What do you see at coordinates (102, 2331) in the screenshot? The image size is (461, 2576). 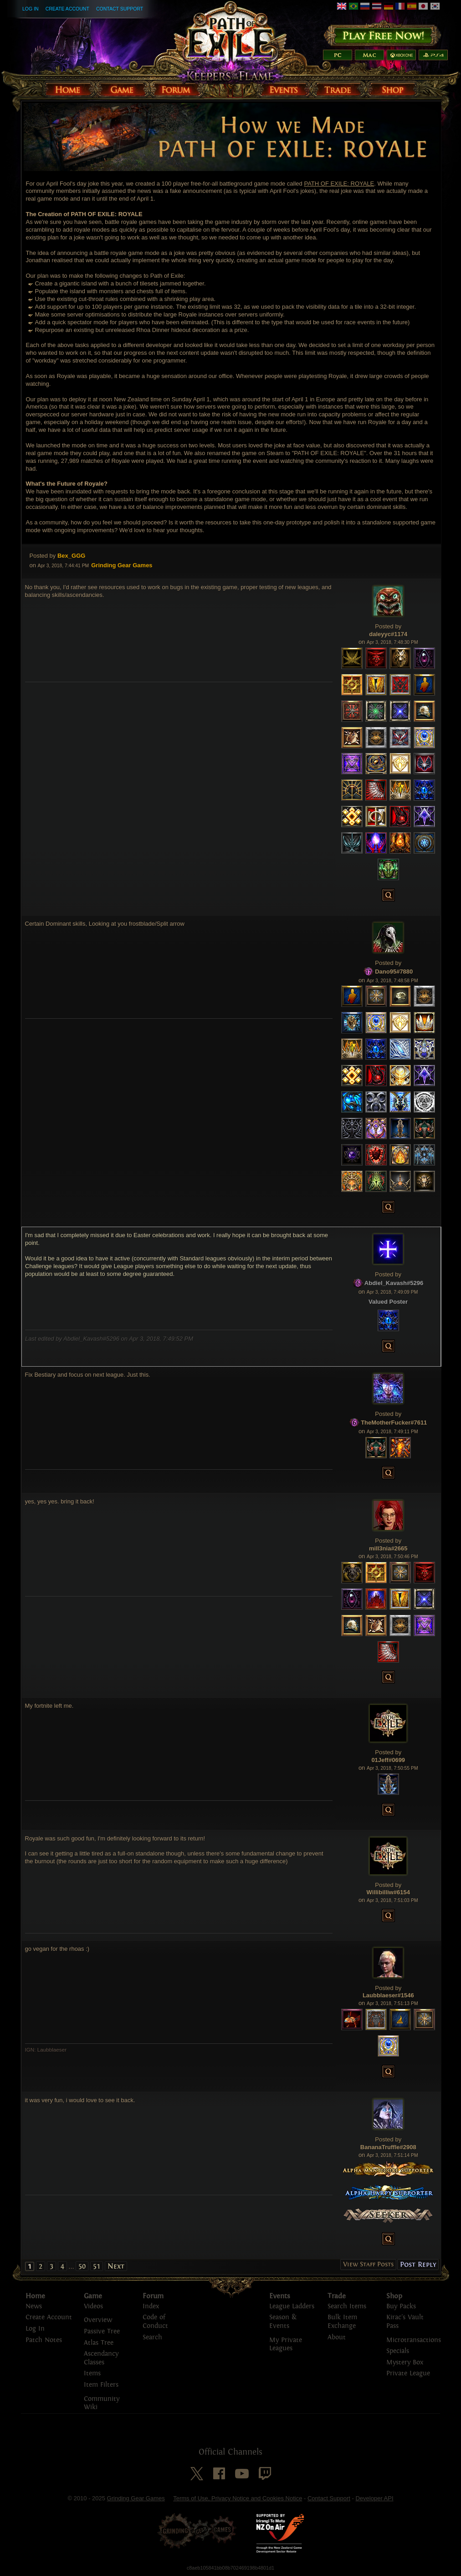 I see `Passive Tree` at bounding box center [102, 2331].